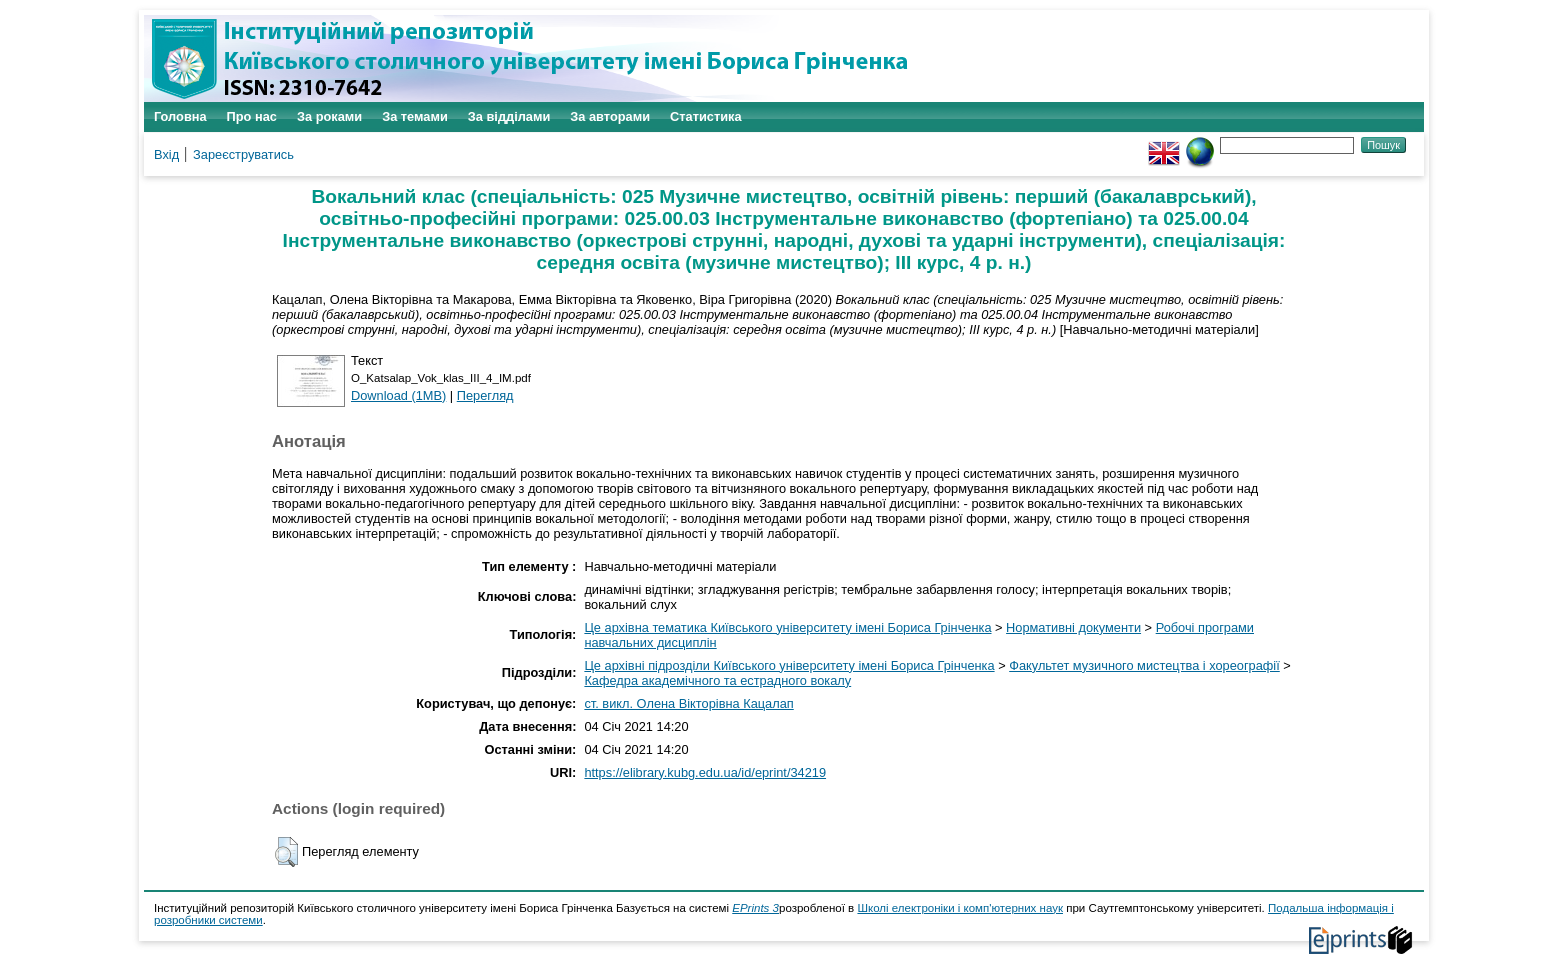 This screenshot has height=956, width=1568. I want to click on Нормативні документи, so click(1073, 627).